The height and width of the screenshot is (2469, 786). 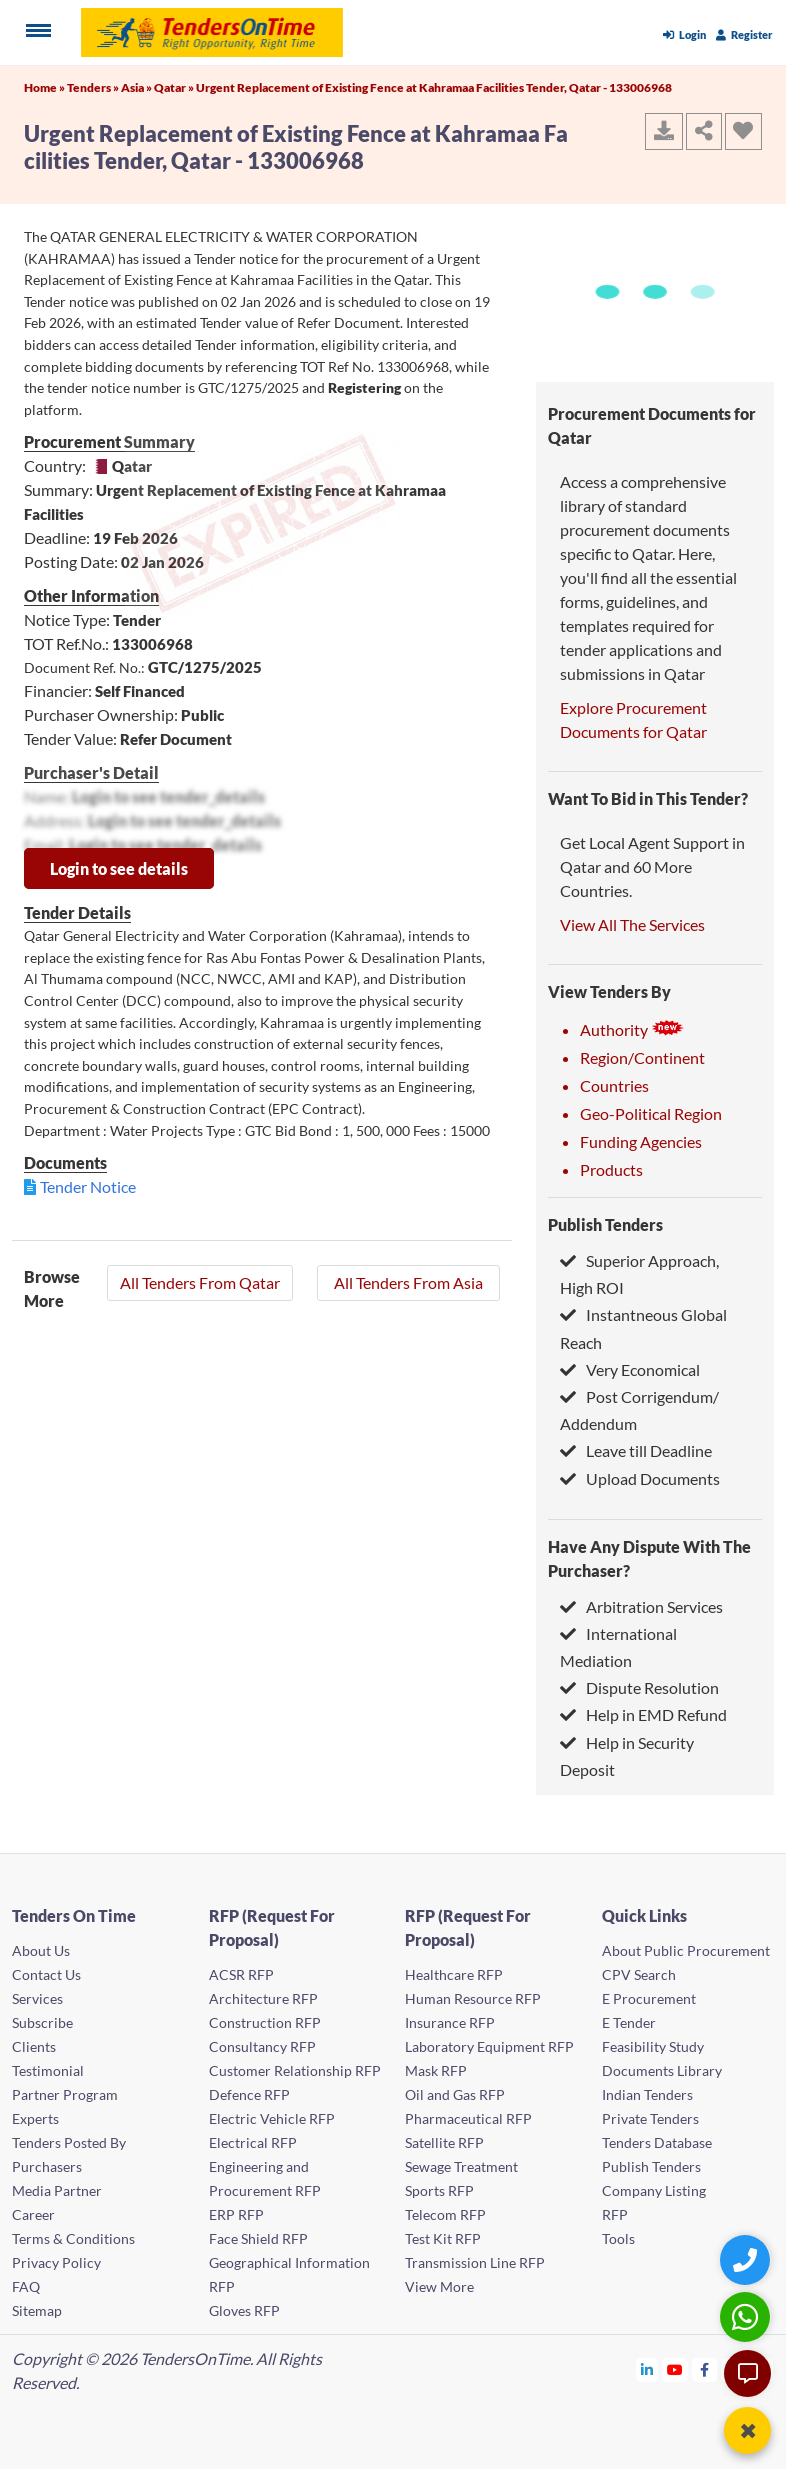 I want to click on Telecom RFP, so click(x=445, y=2214).